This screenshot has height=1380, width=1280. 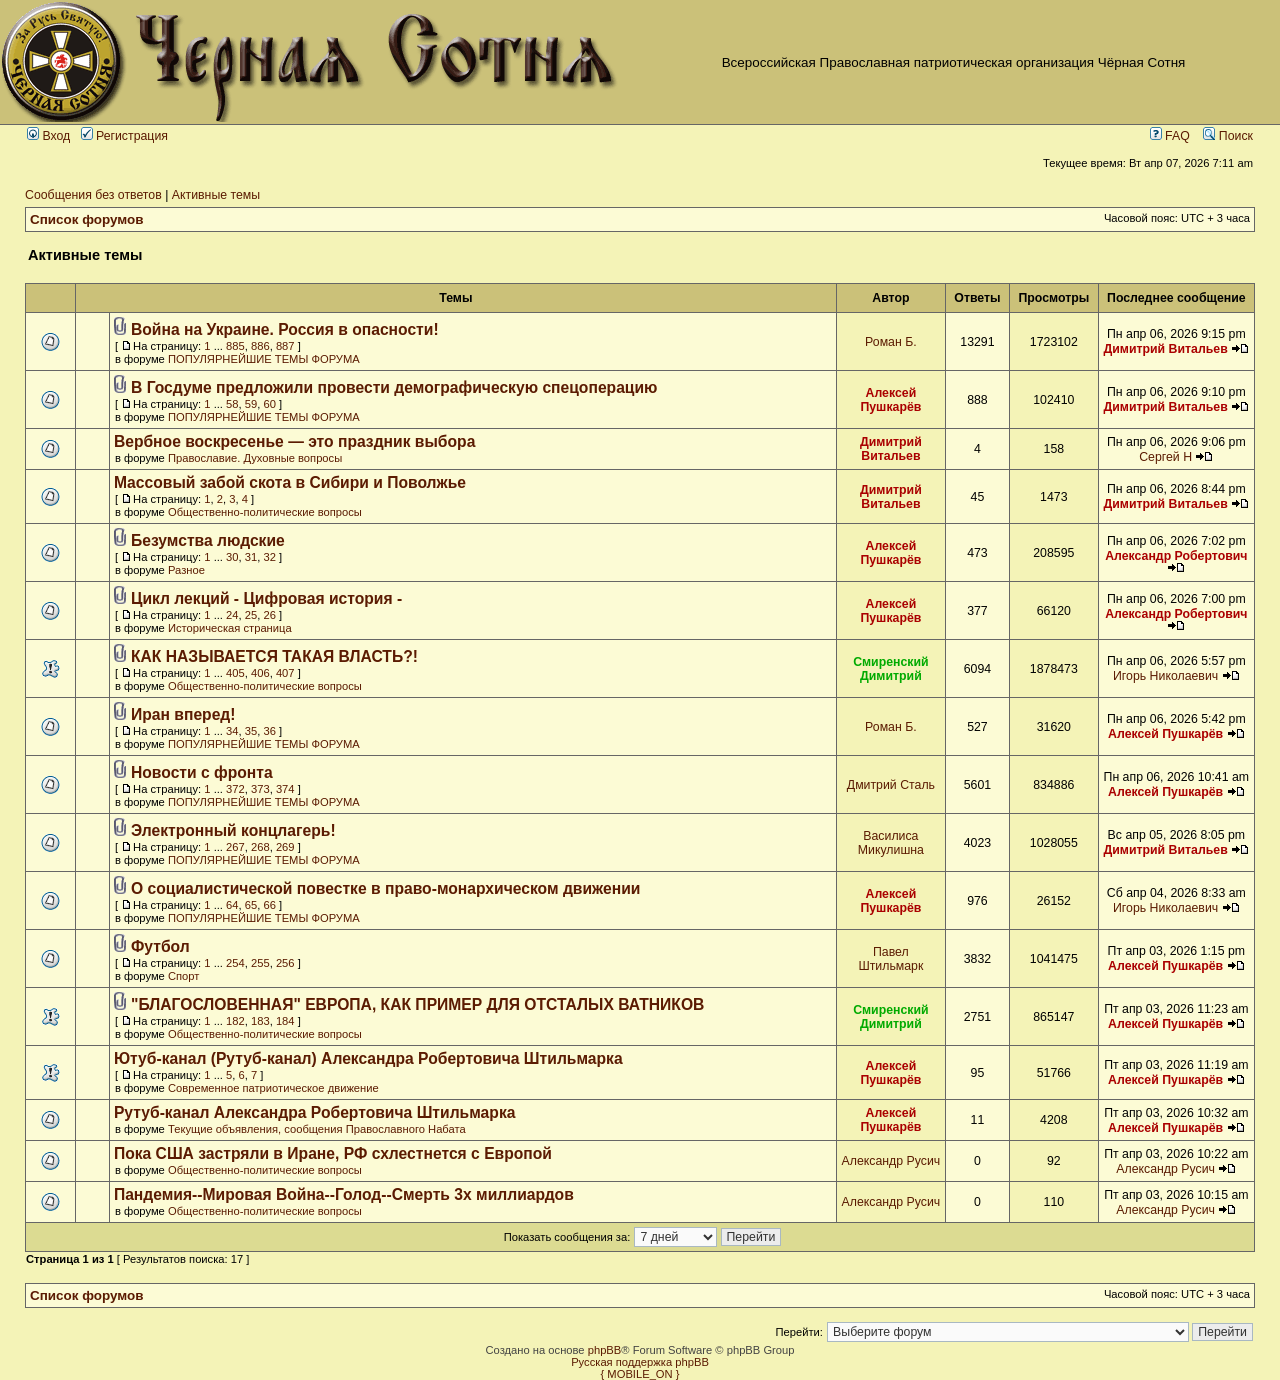 I want to click on Ютуб-канал (Рутуб-канал) Александра Робертовича Штильмарка, so click(x=368, y=1058).